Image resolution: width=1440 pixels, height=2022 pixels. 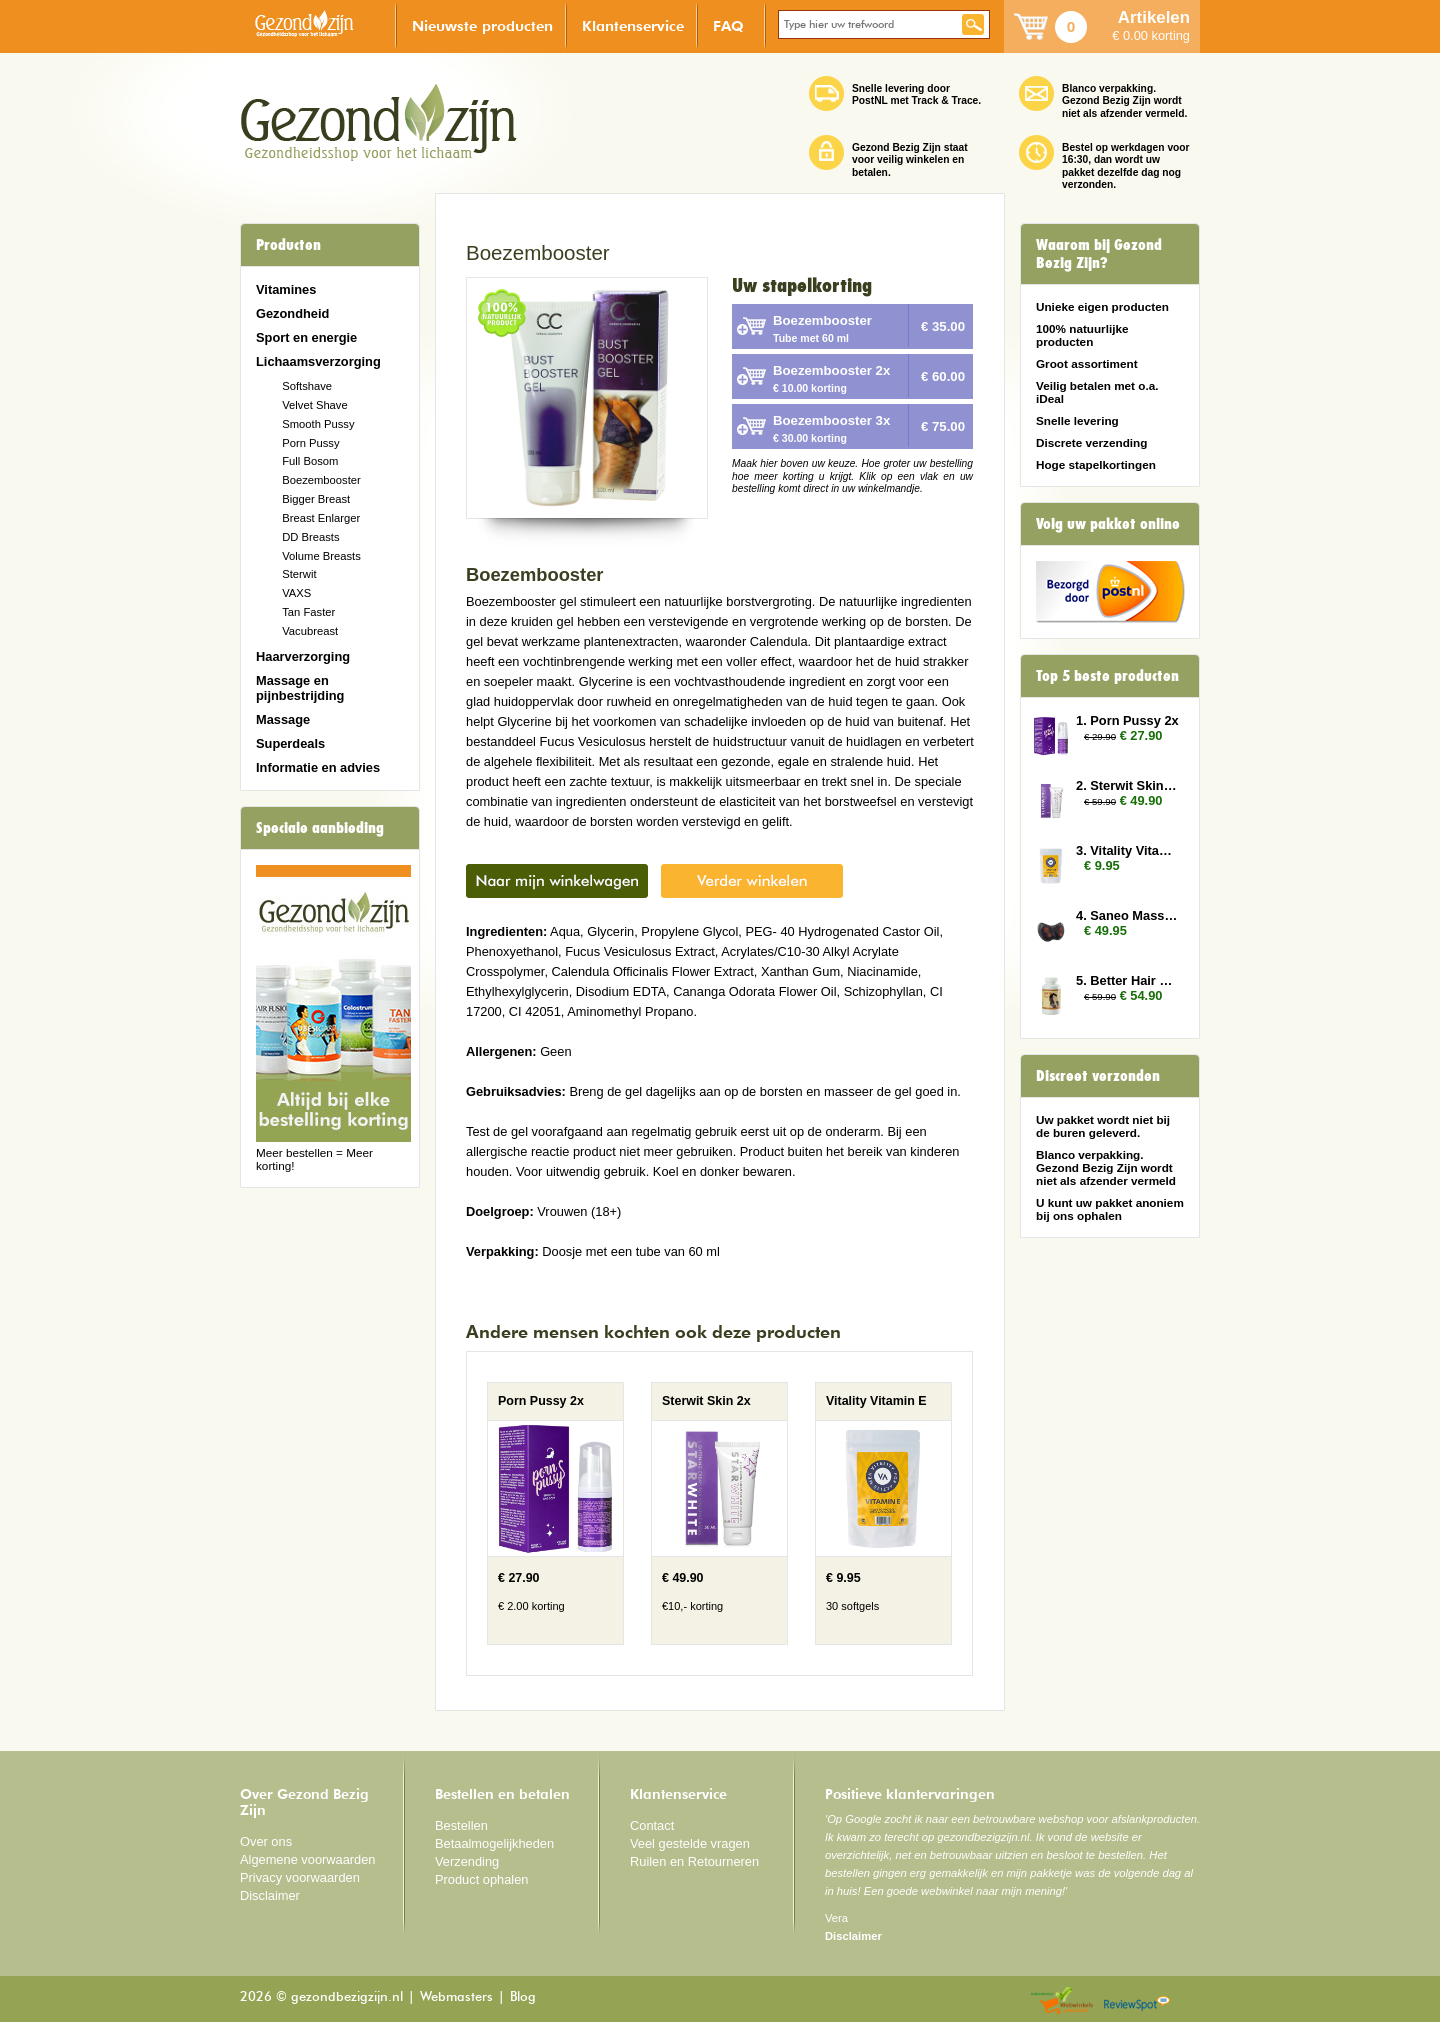 What do you see at coordinates (461, 1825) in the screenshot?
I see `Bestellen` at bounding box center [461, 1825].